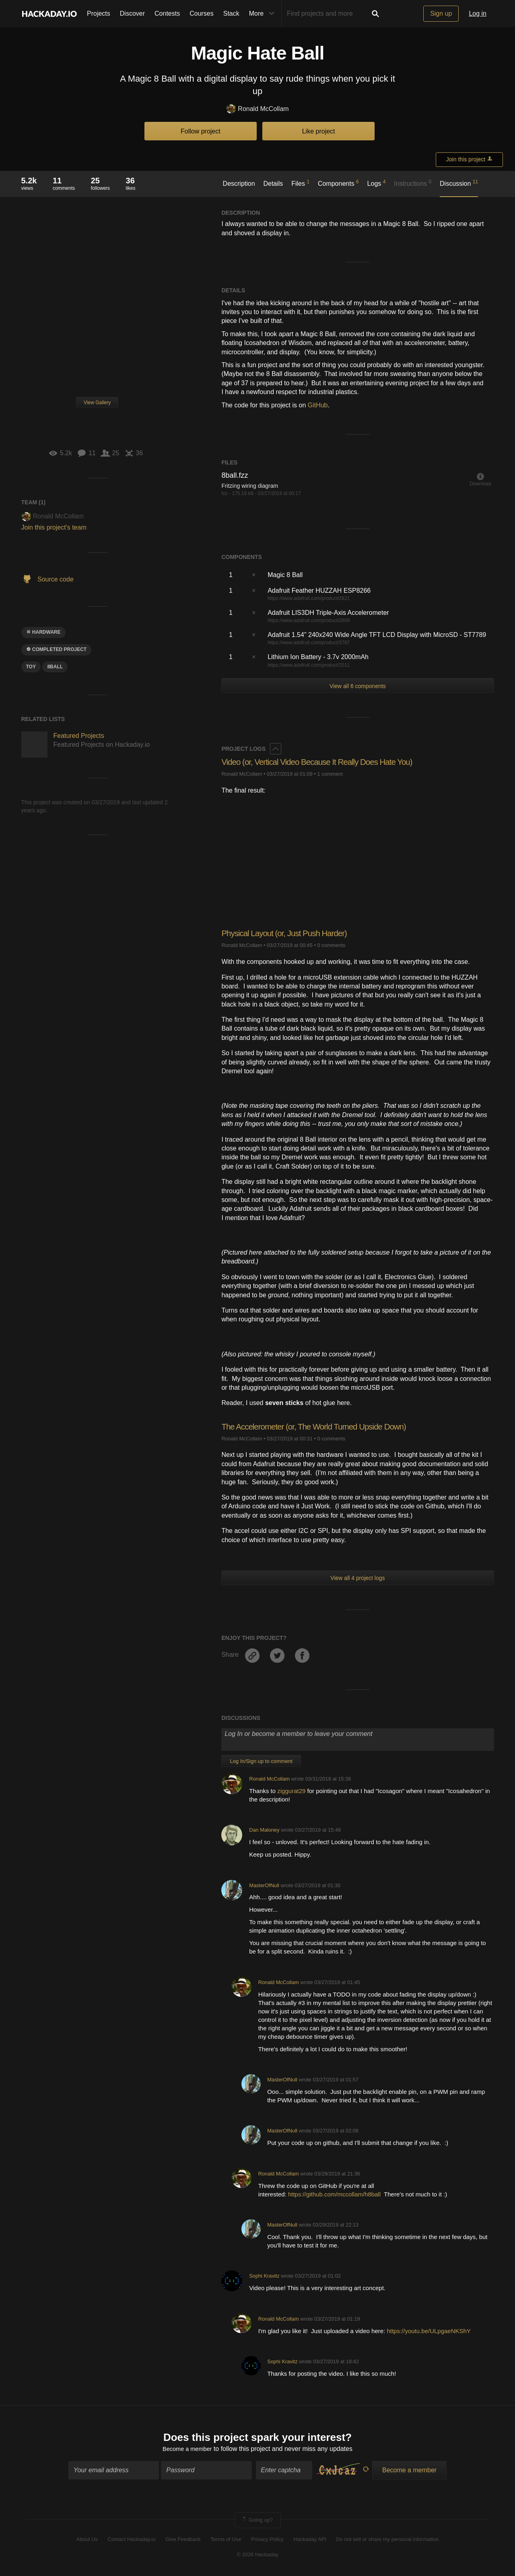  I want to click on Components, so click(338, 183).